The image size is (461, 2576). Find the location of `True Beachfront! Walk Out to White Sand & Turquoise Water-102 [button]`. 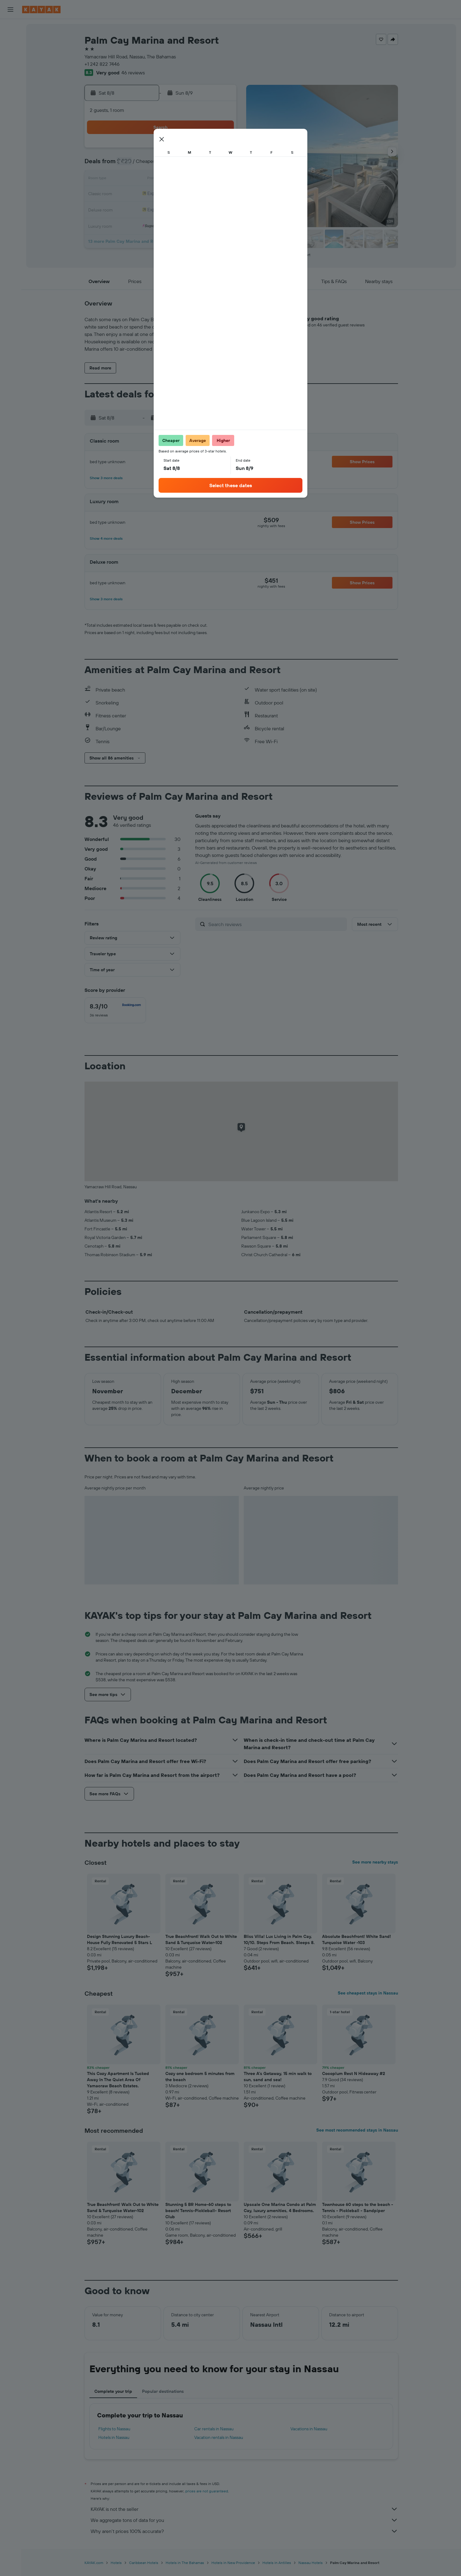

True Beachfront! Walk Out to White Sand & Turquoise Water-102 [button] is located at coordinates (201, 1939).